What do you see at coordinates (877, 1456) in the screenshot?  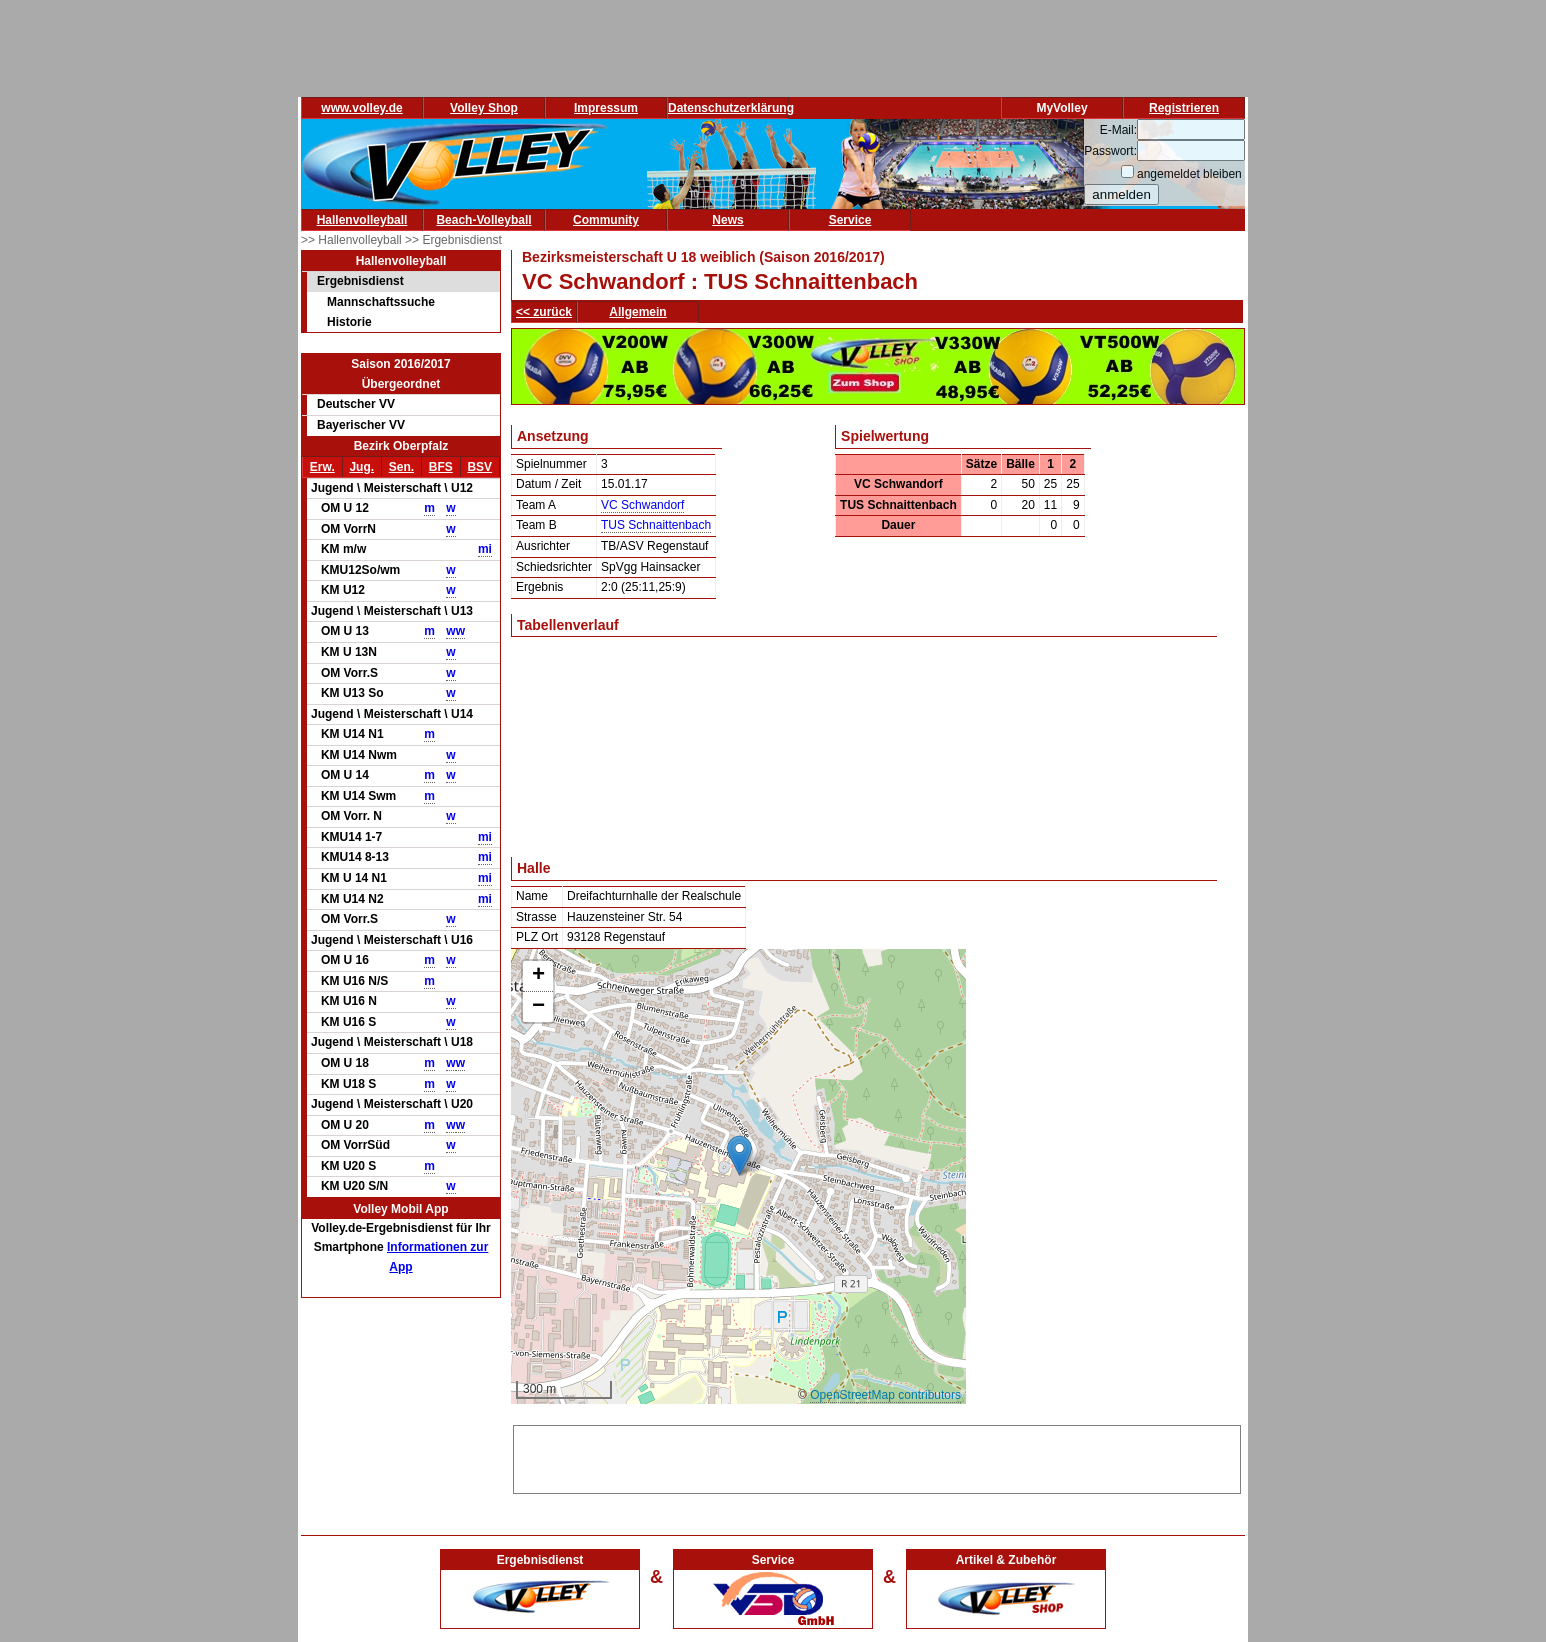 I see `[Advertisement]` at bounding box center [877, 1456].